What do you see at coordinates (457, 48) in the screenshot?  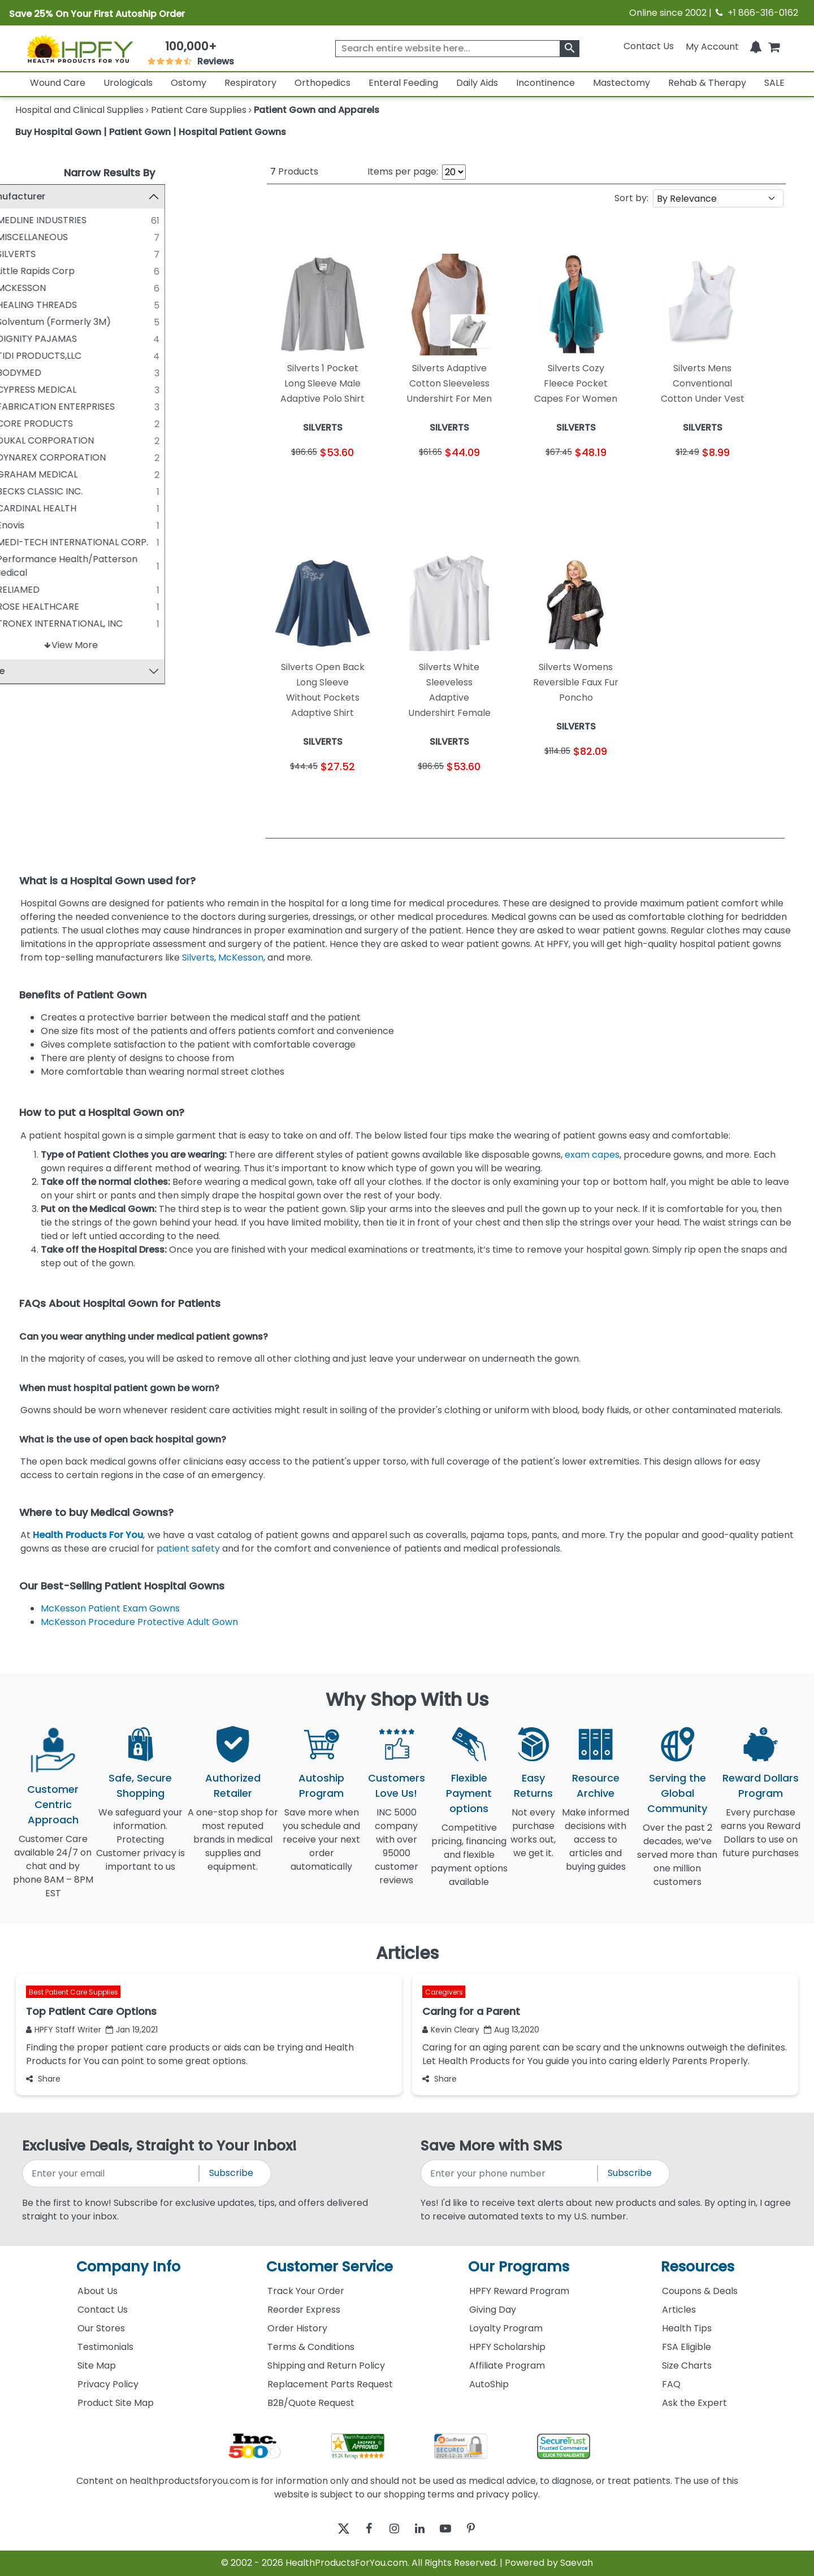 I see `[searchbox]` at bounding box center [457, 48].